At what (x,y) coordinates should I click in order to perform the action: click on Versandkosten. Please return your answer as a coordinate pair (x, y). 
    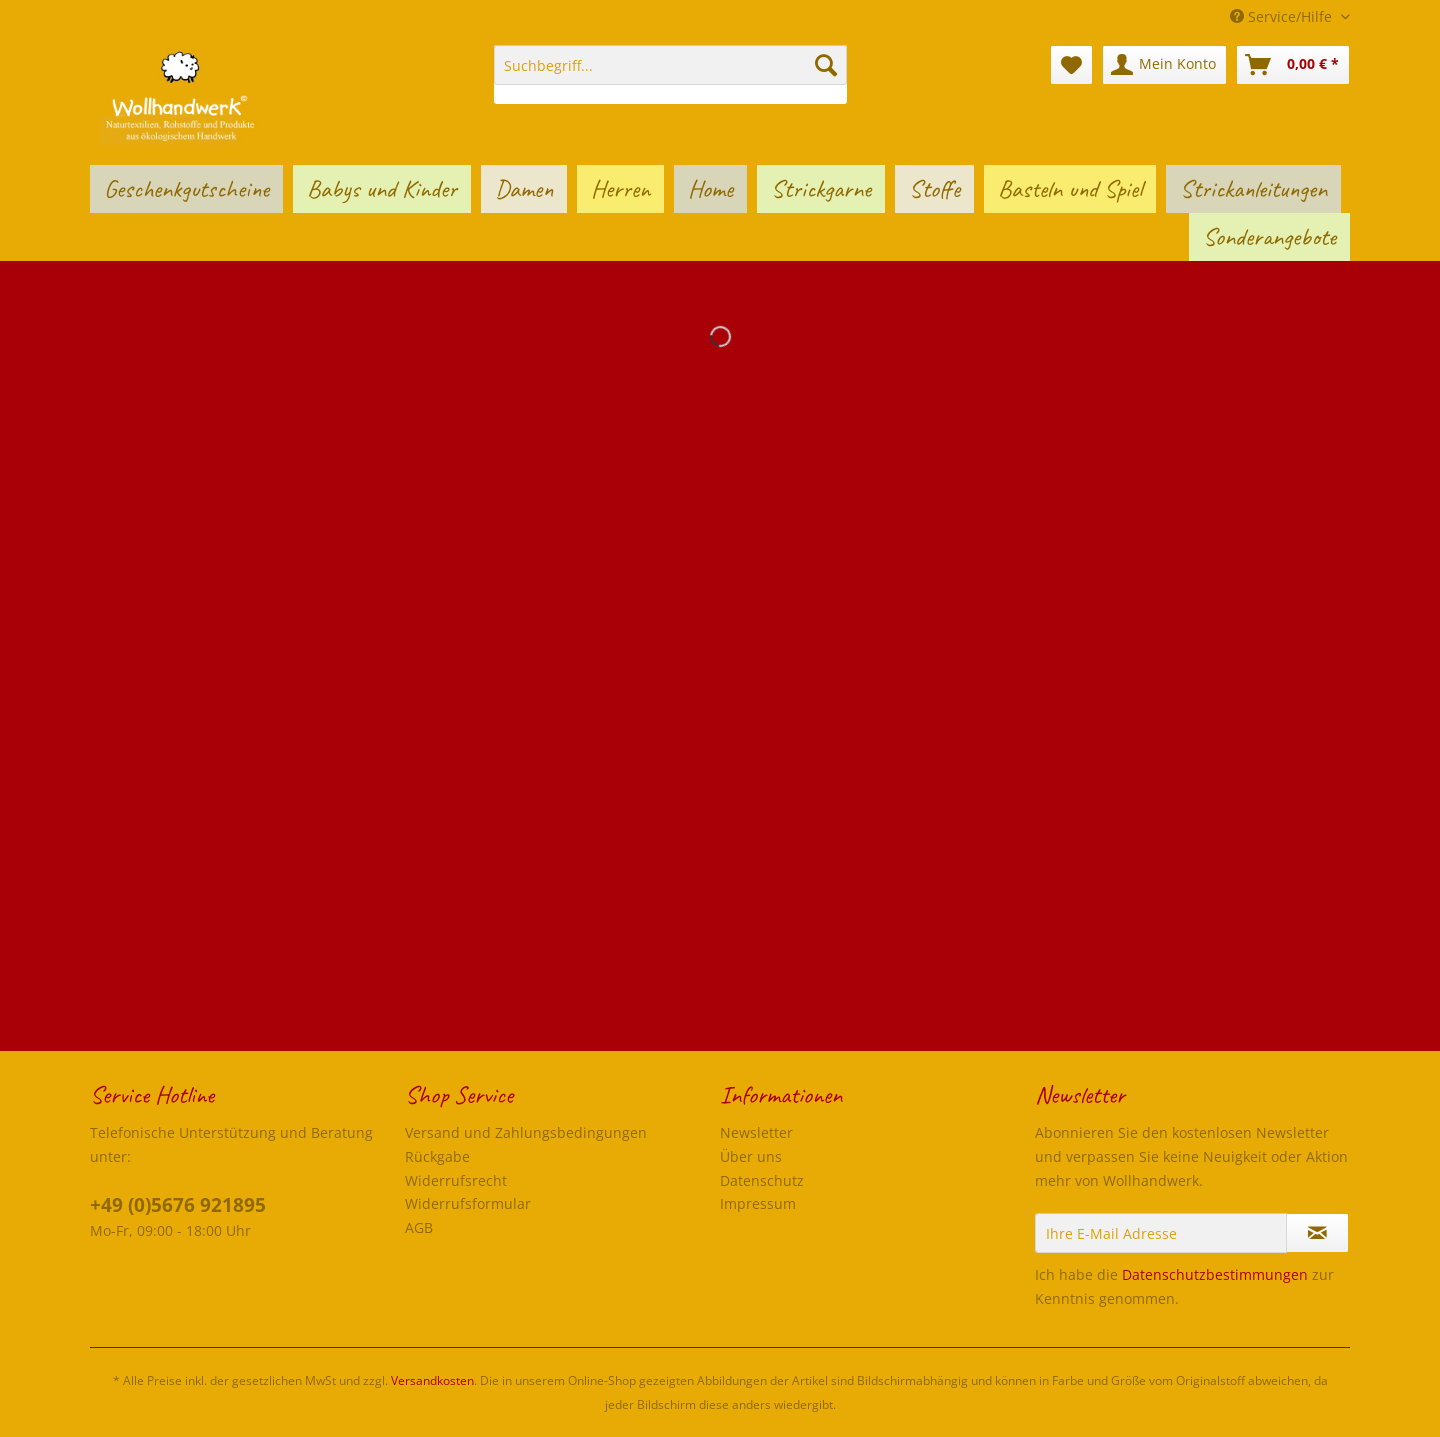
    Looking at the image, I should click on (432, 1380).